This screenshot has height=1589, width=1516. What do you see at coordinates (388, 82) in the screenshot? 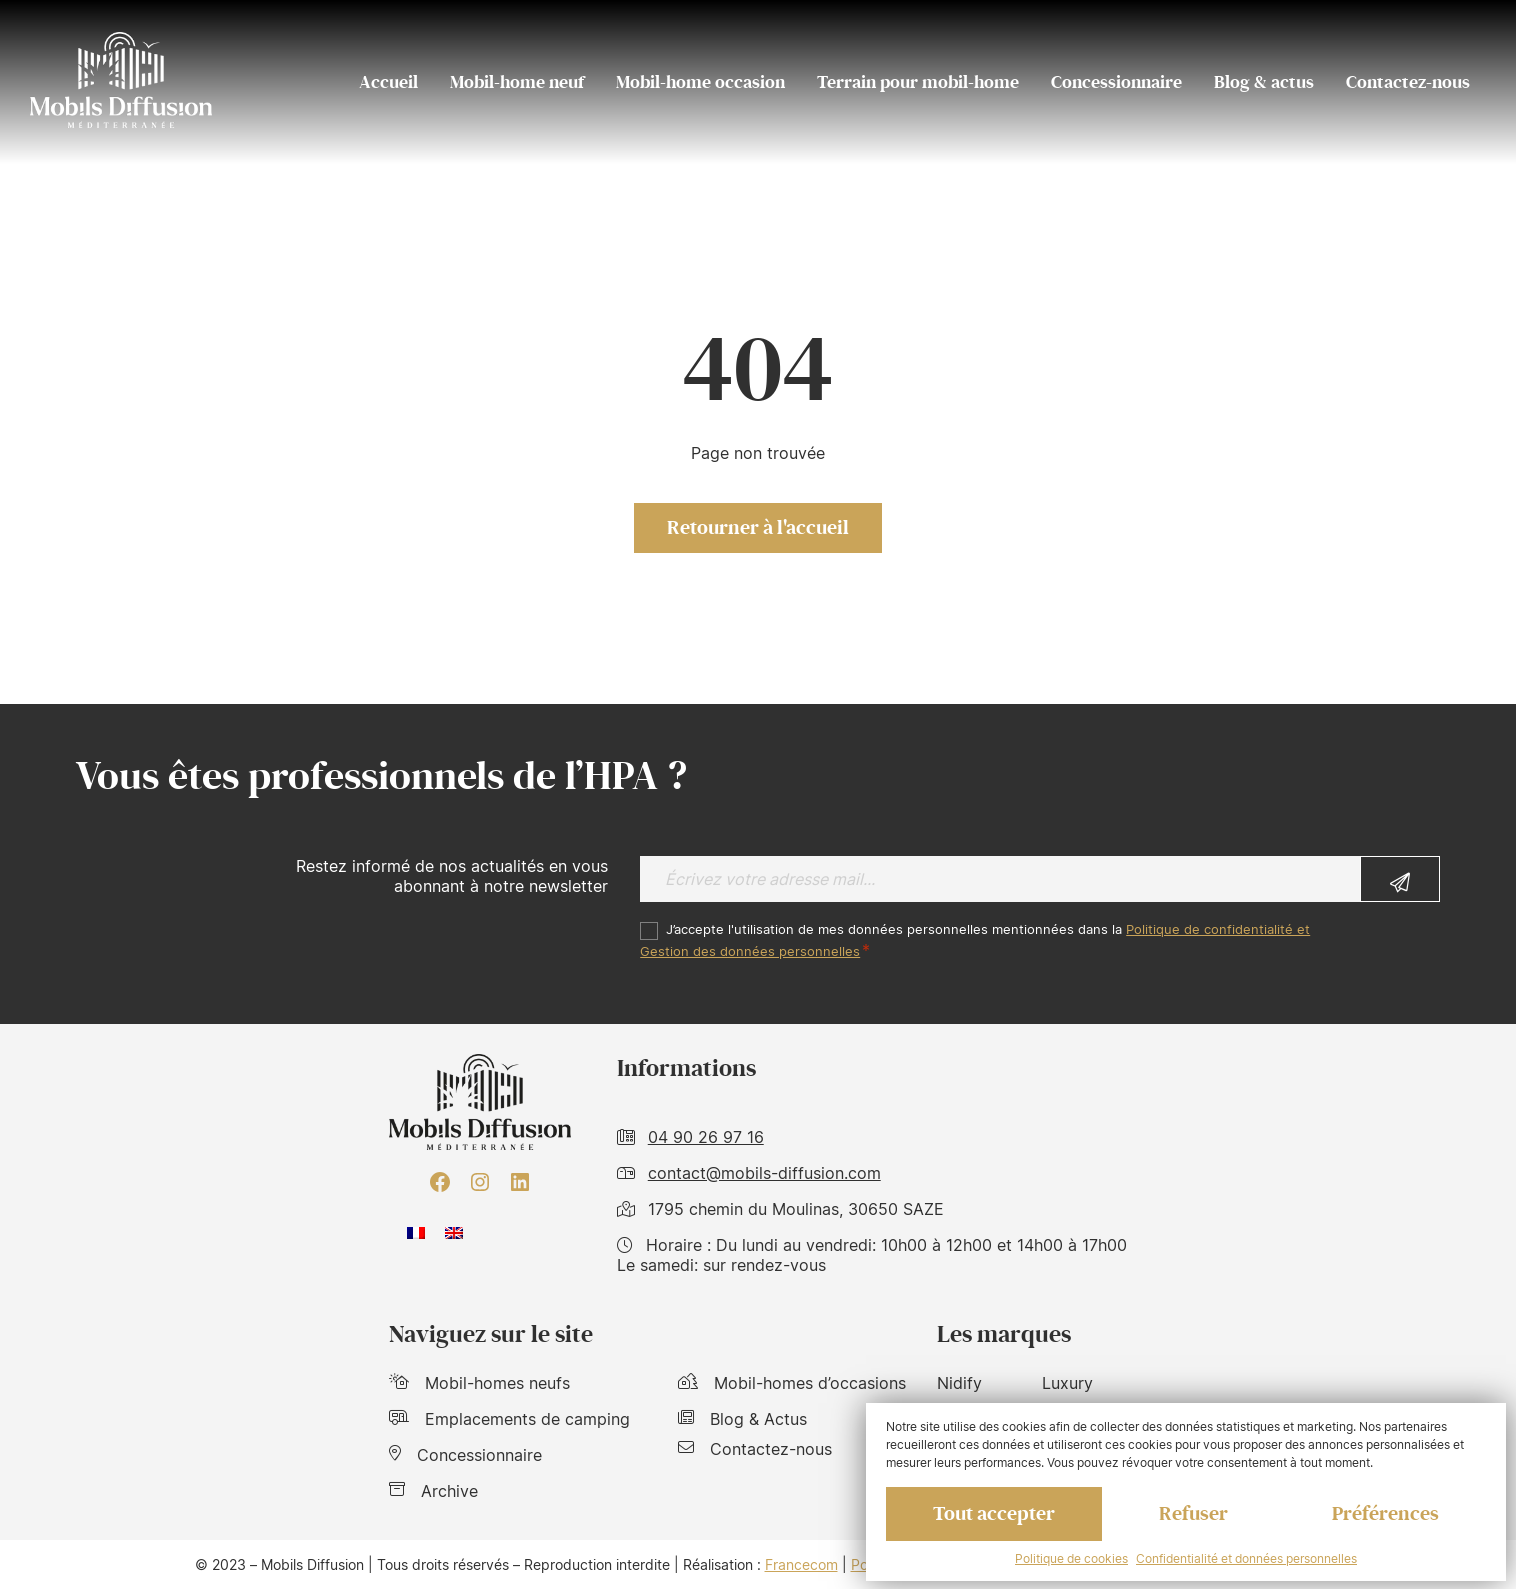
I see `Accueil` at bounding box center [388, 82].